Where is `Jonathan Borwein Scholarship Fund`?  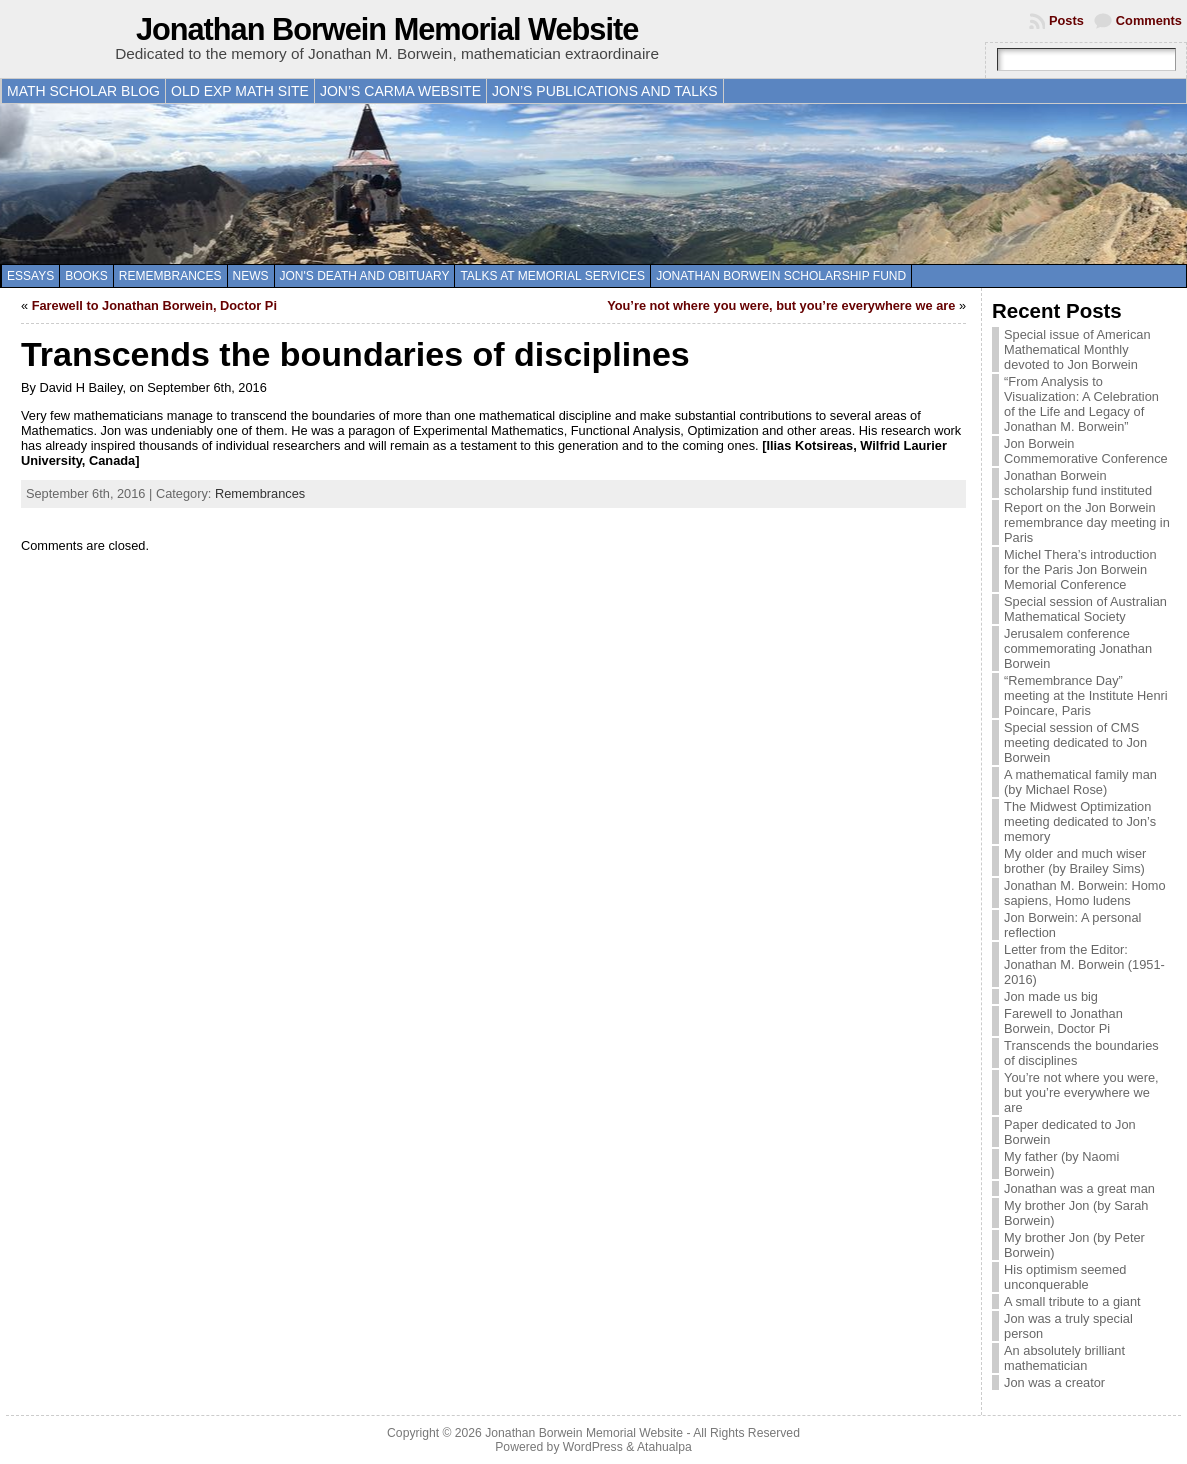 Jonathan Borwein Scholarship Fund is located at coordinates (781, 276).